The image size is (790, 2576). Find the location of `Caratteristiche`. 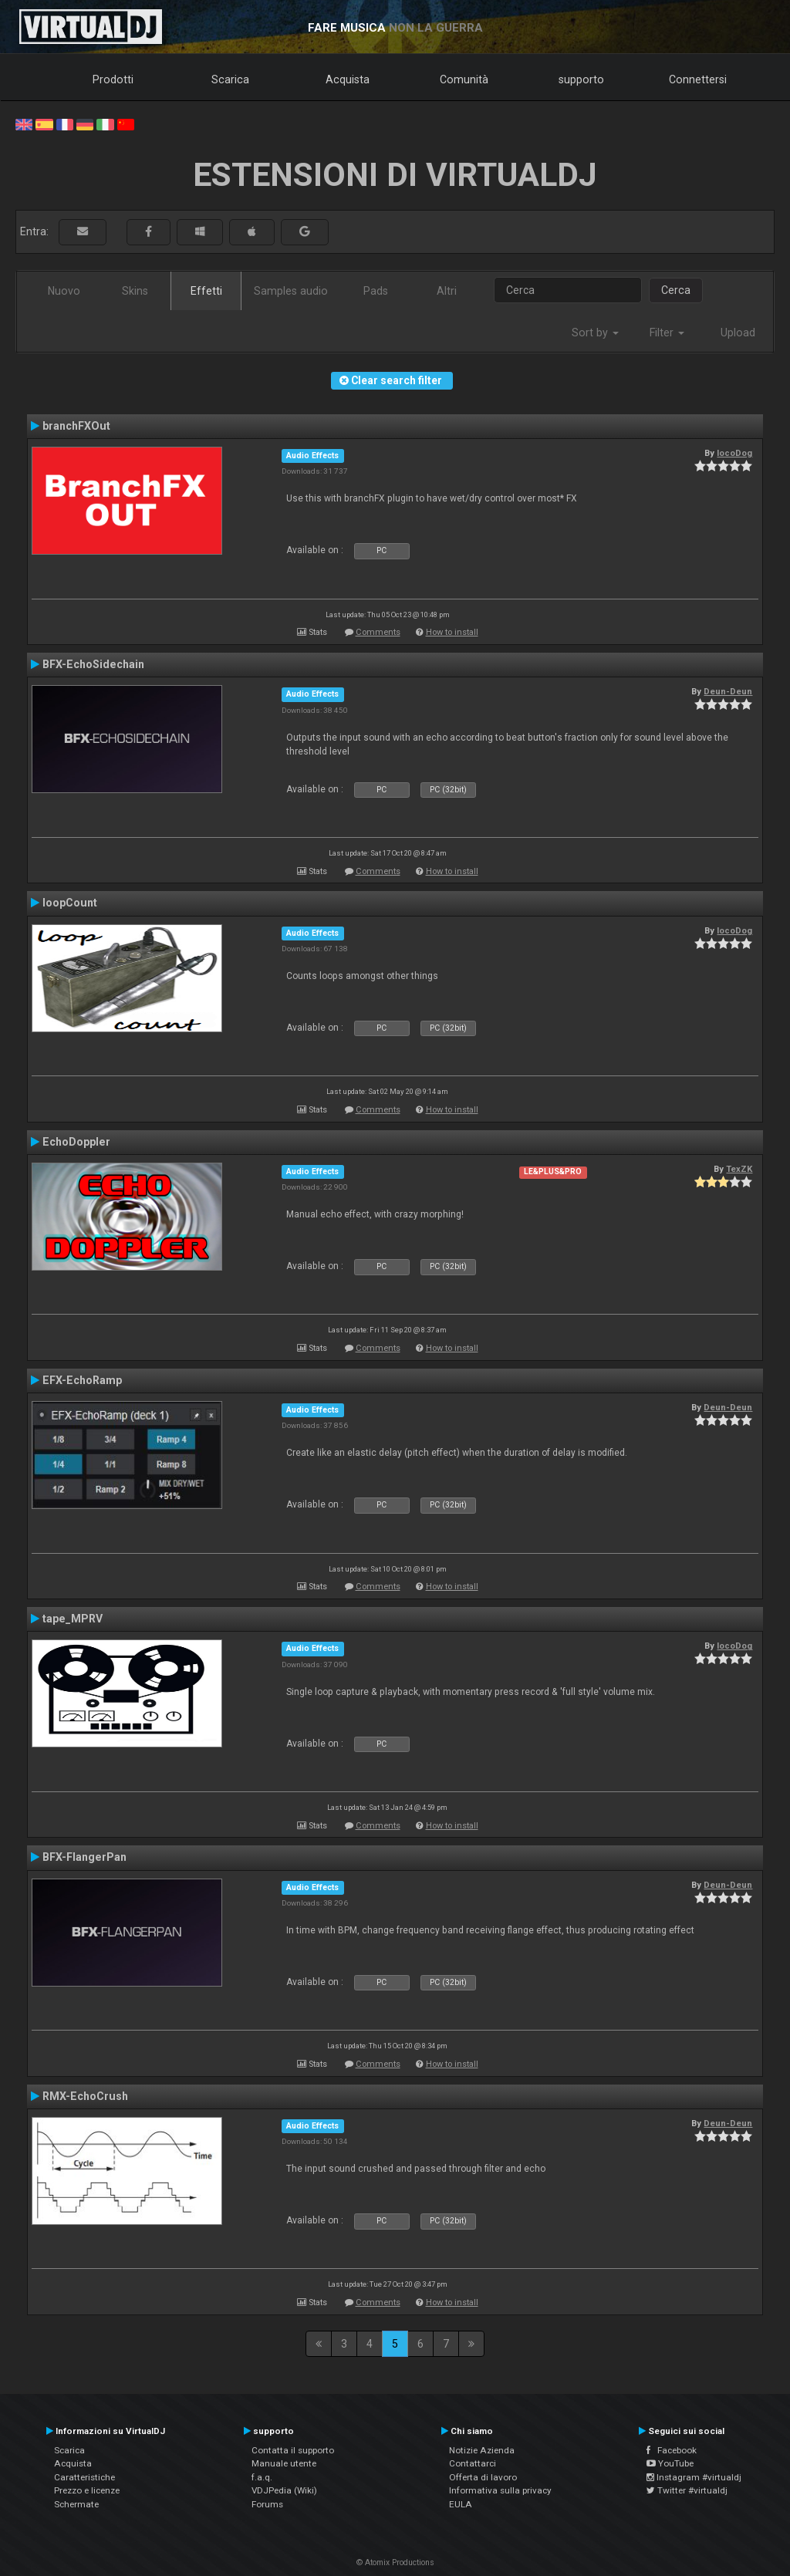

Caratteristiche is located at coordinates (84, 2477).